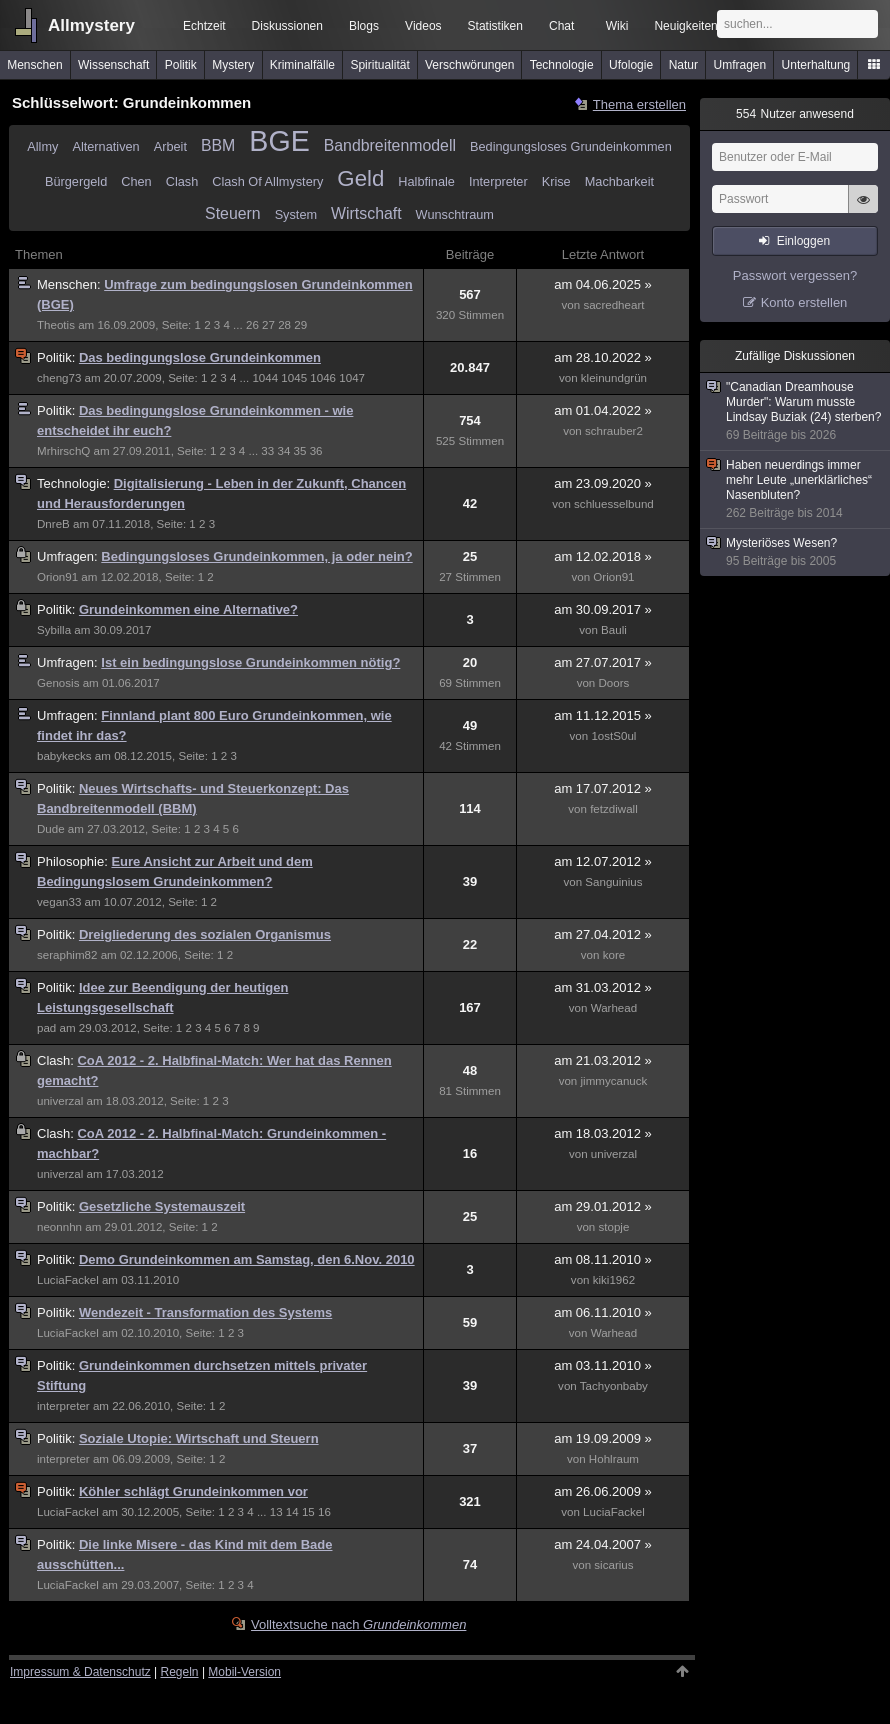 The width and height of the screenshot is (890, 1724). I want to click on am 19.09.2009 », so click(603, 1438).